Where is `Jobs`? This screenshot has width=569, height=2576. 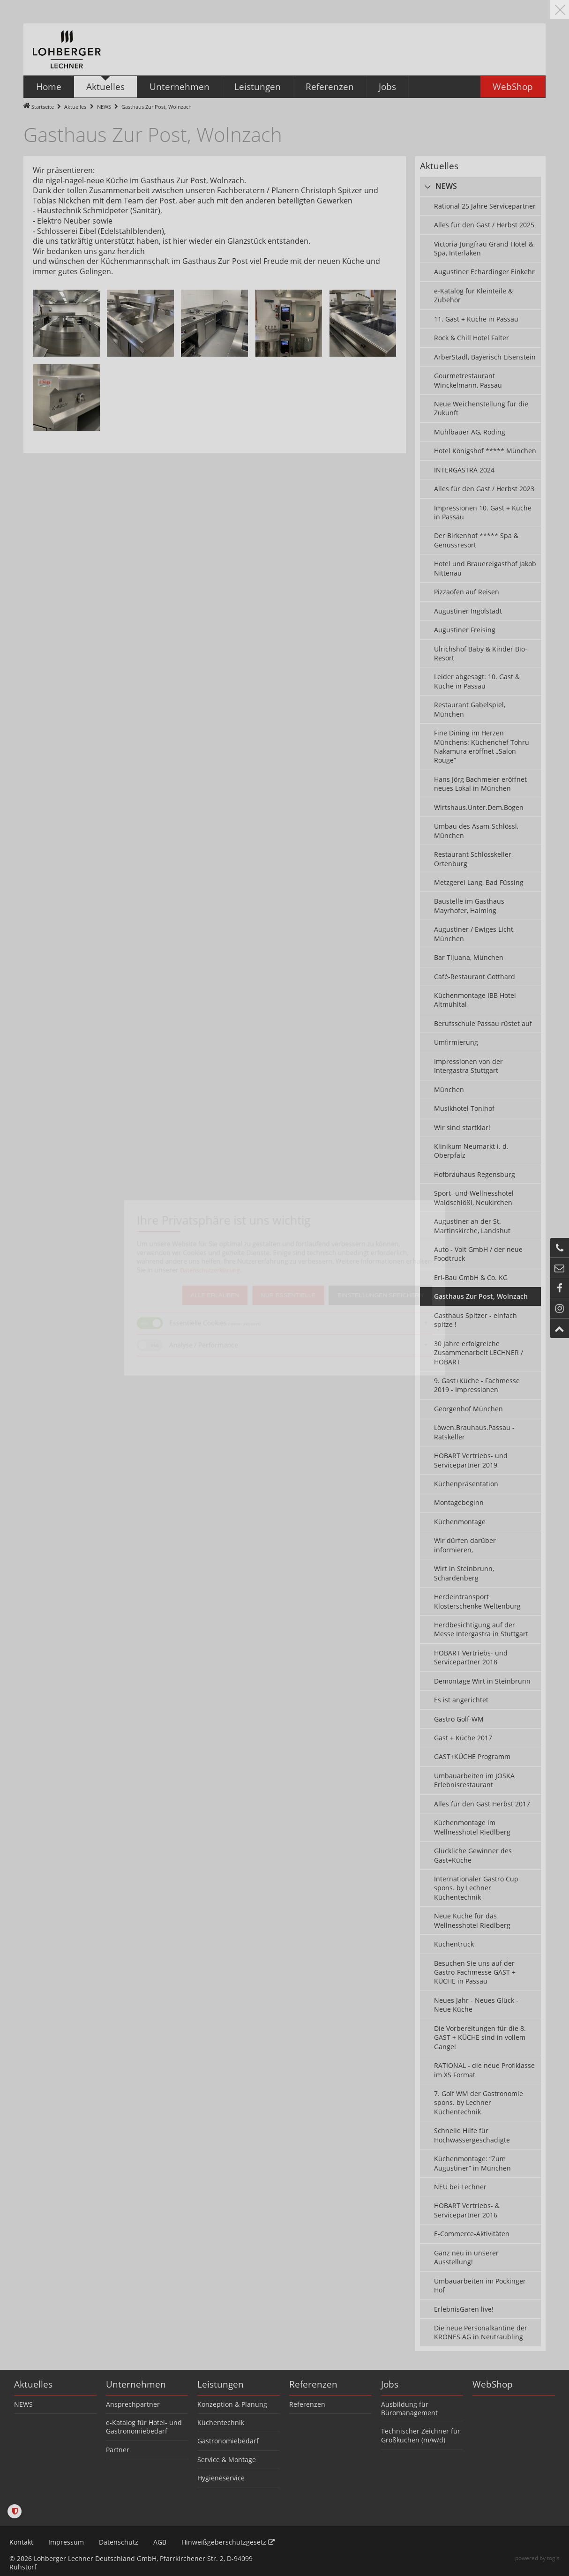
Jobs is located at coordinates (389, 2384).